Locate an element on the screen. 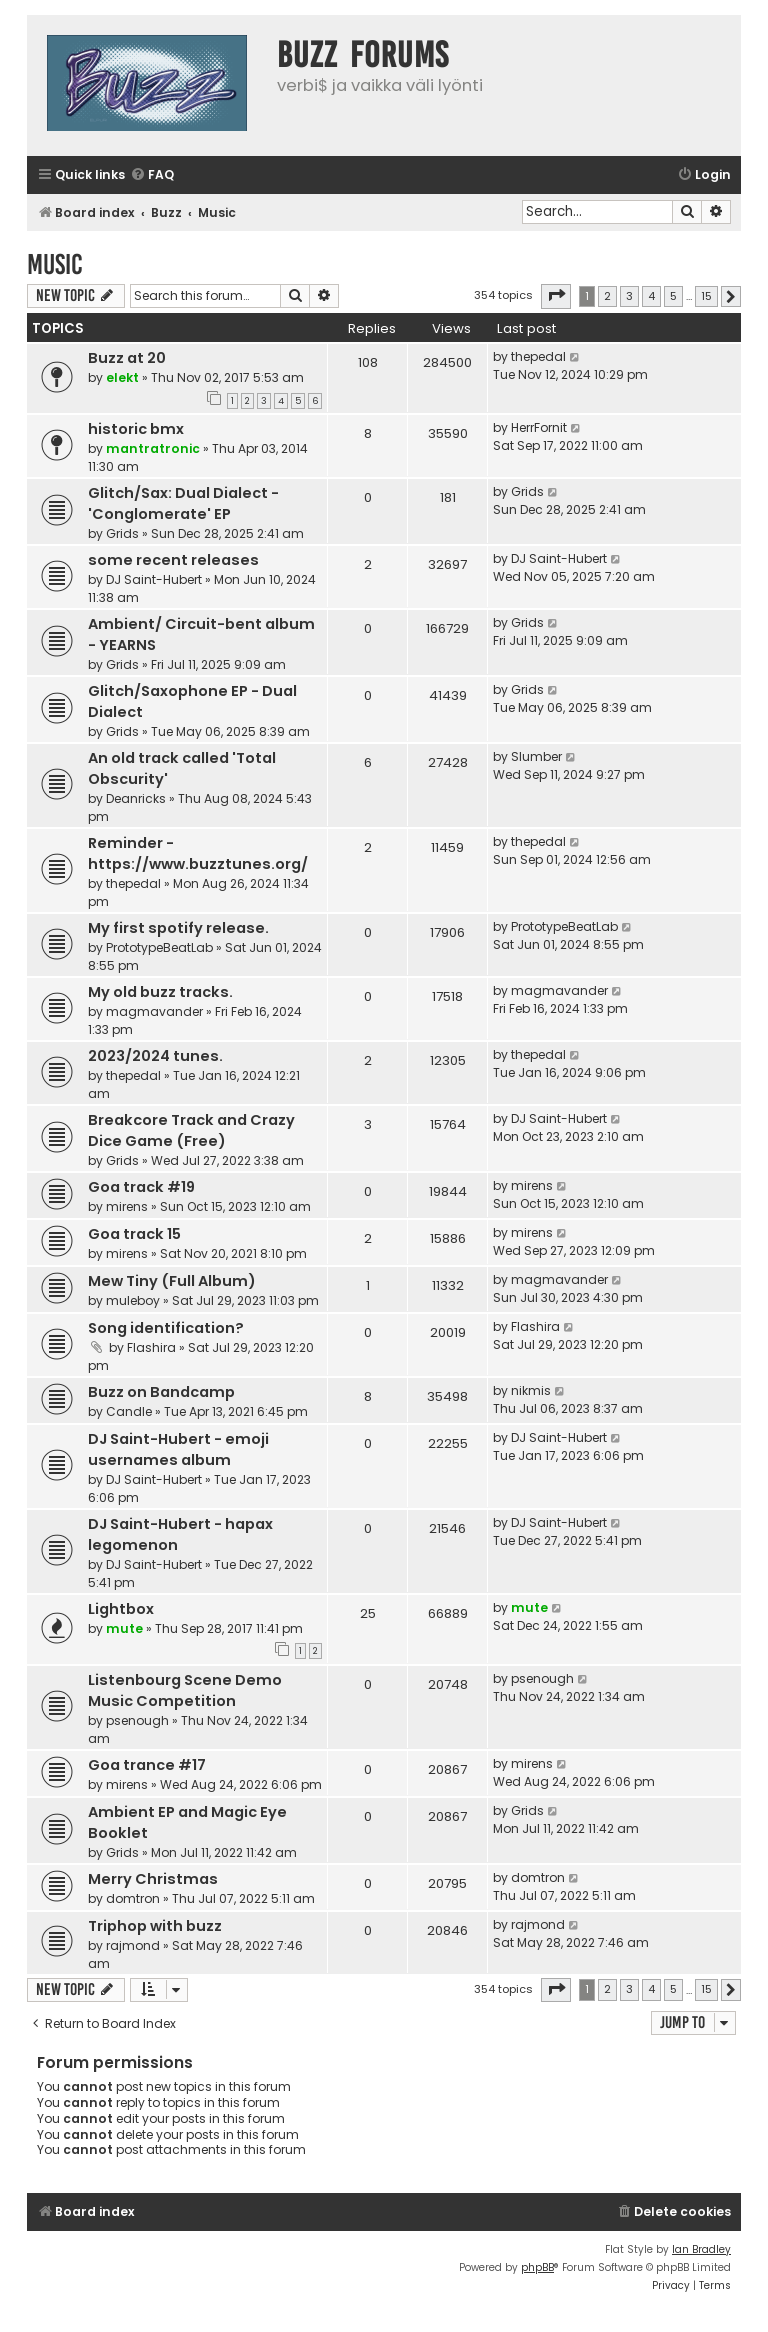 This screenshot has height=2332, width=768. [menuitem] is located at coordinates (152, 175).